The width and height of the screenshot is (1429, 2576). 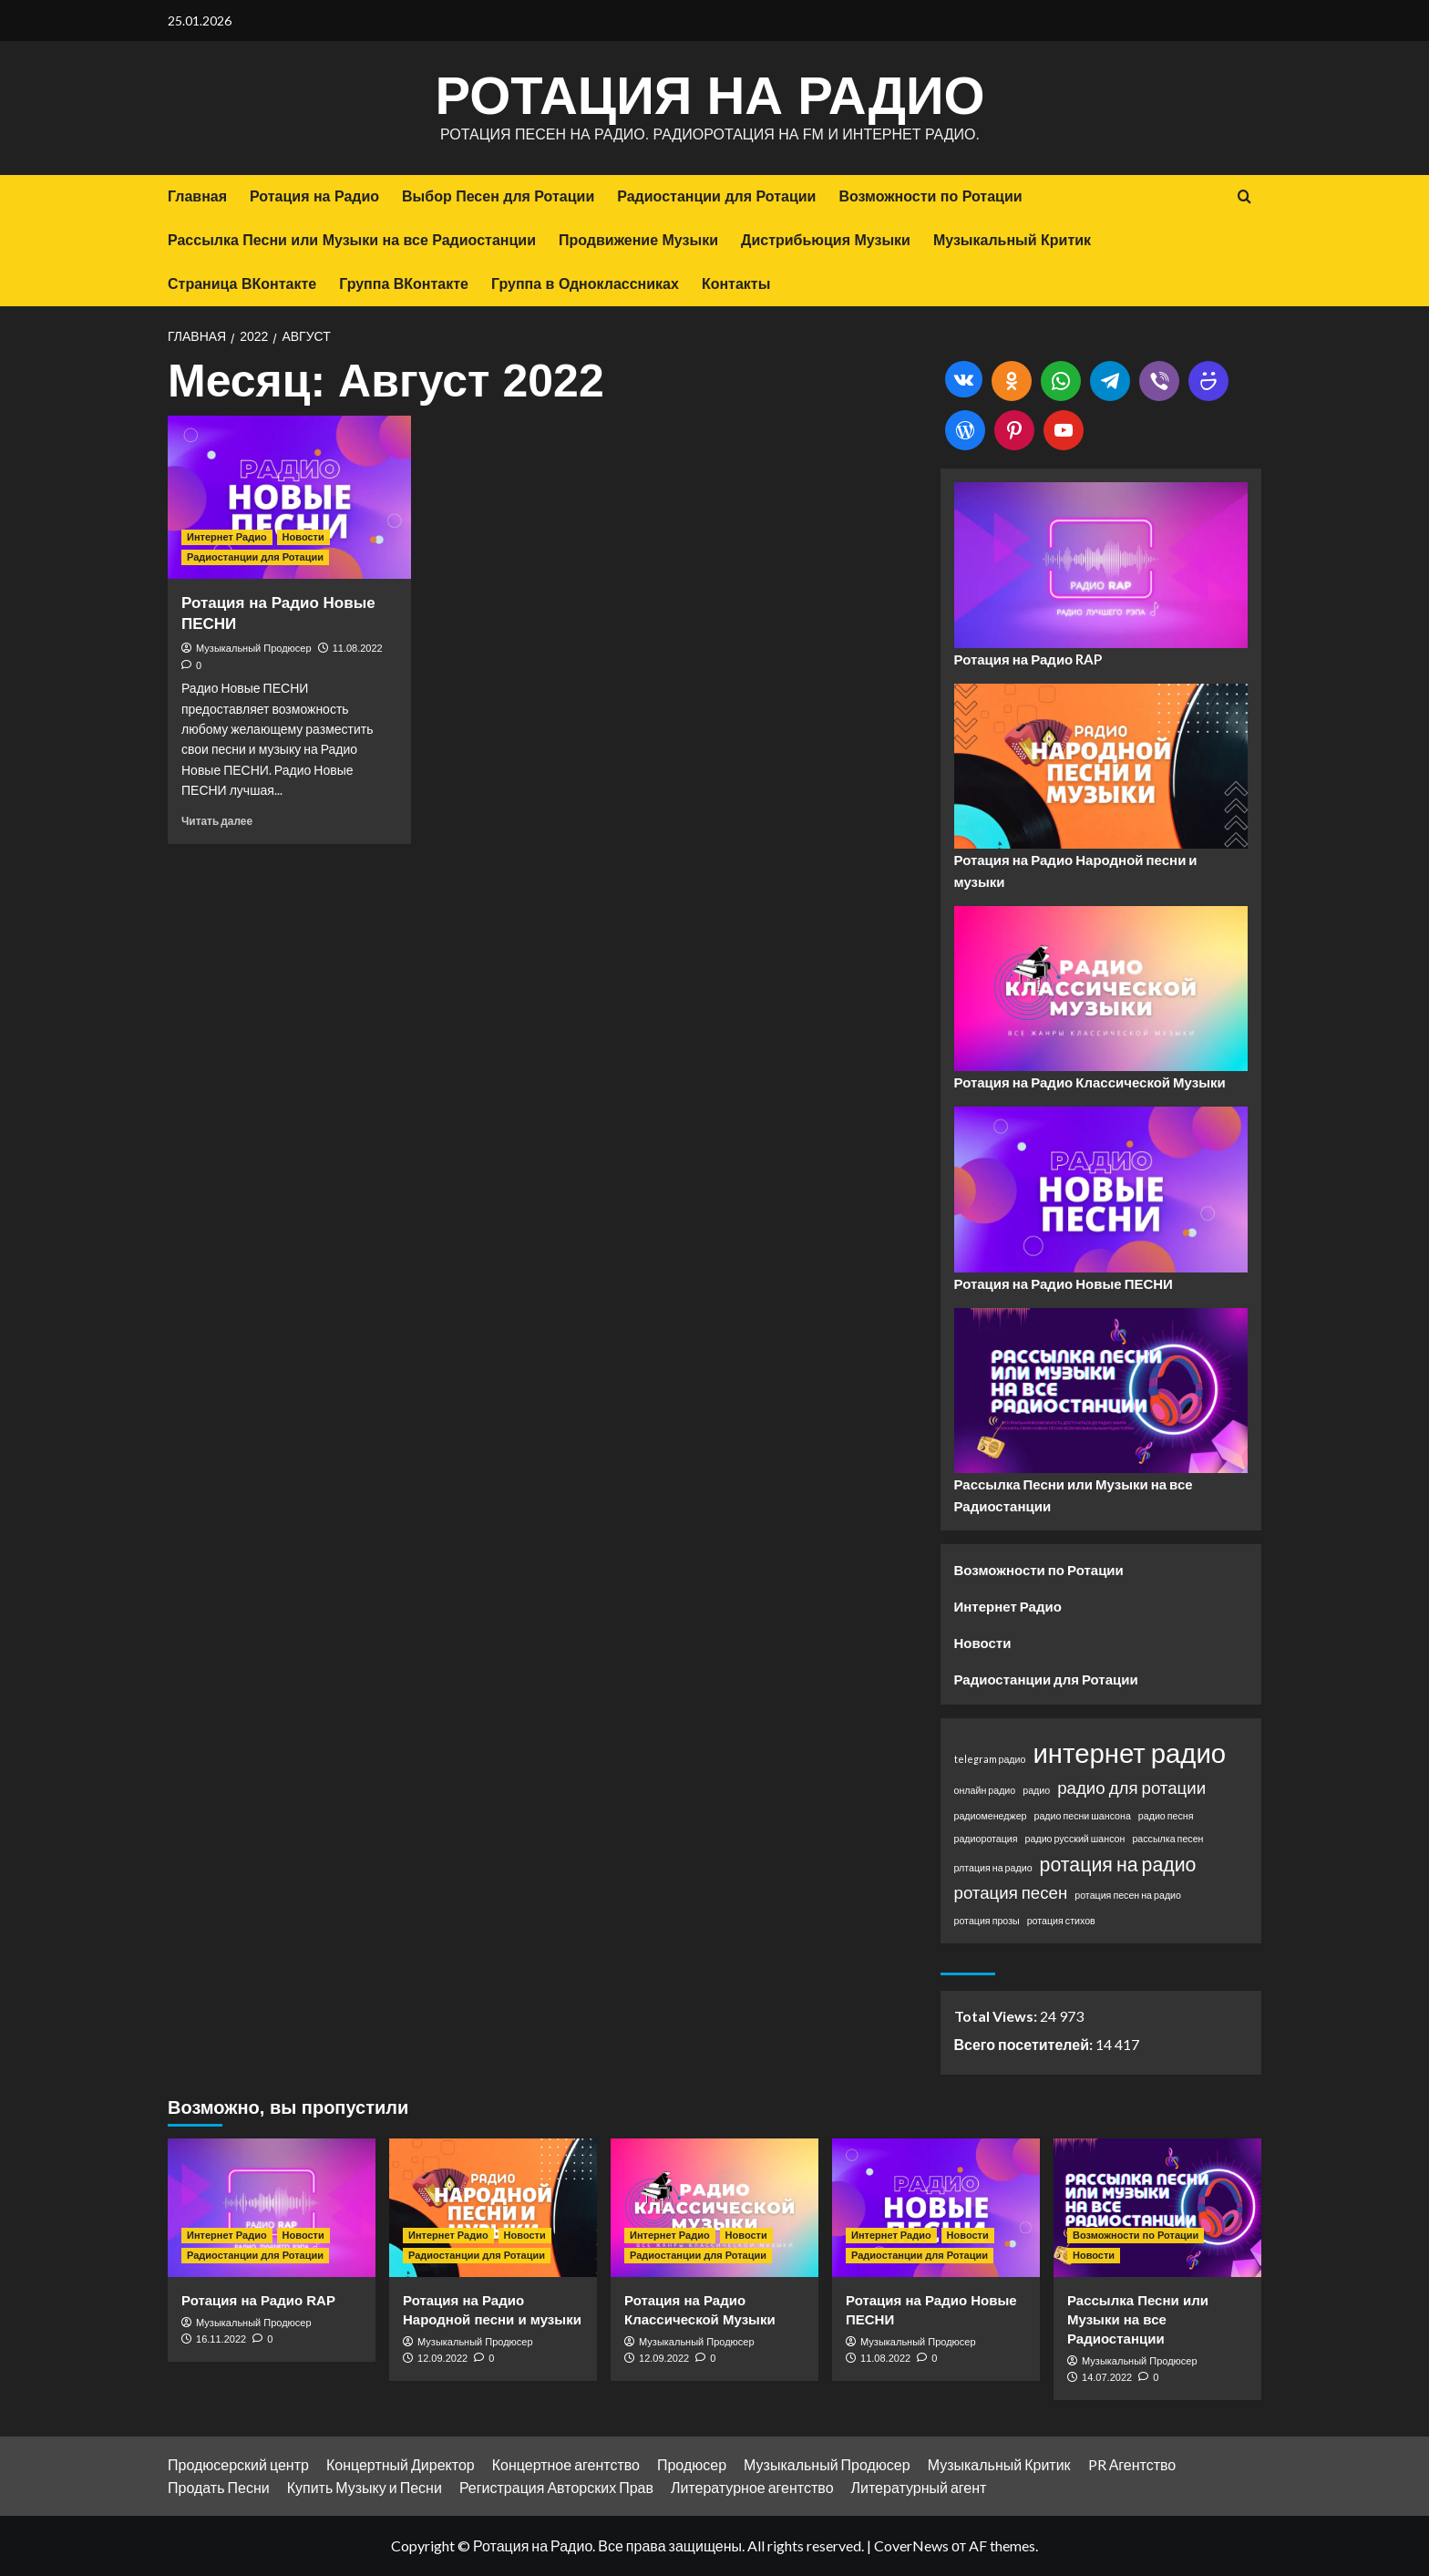 I want to click on Группа ВКонтакте, so click(x=403, y=284).